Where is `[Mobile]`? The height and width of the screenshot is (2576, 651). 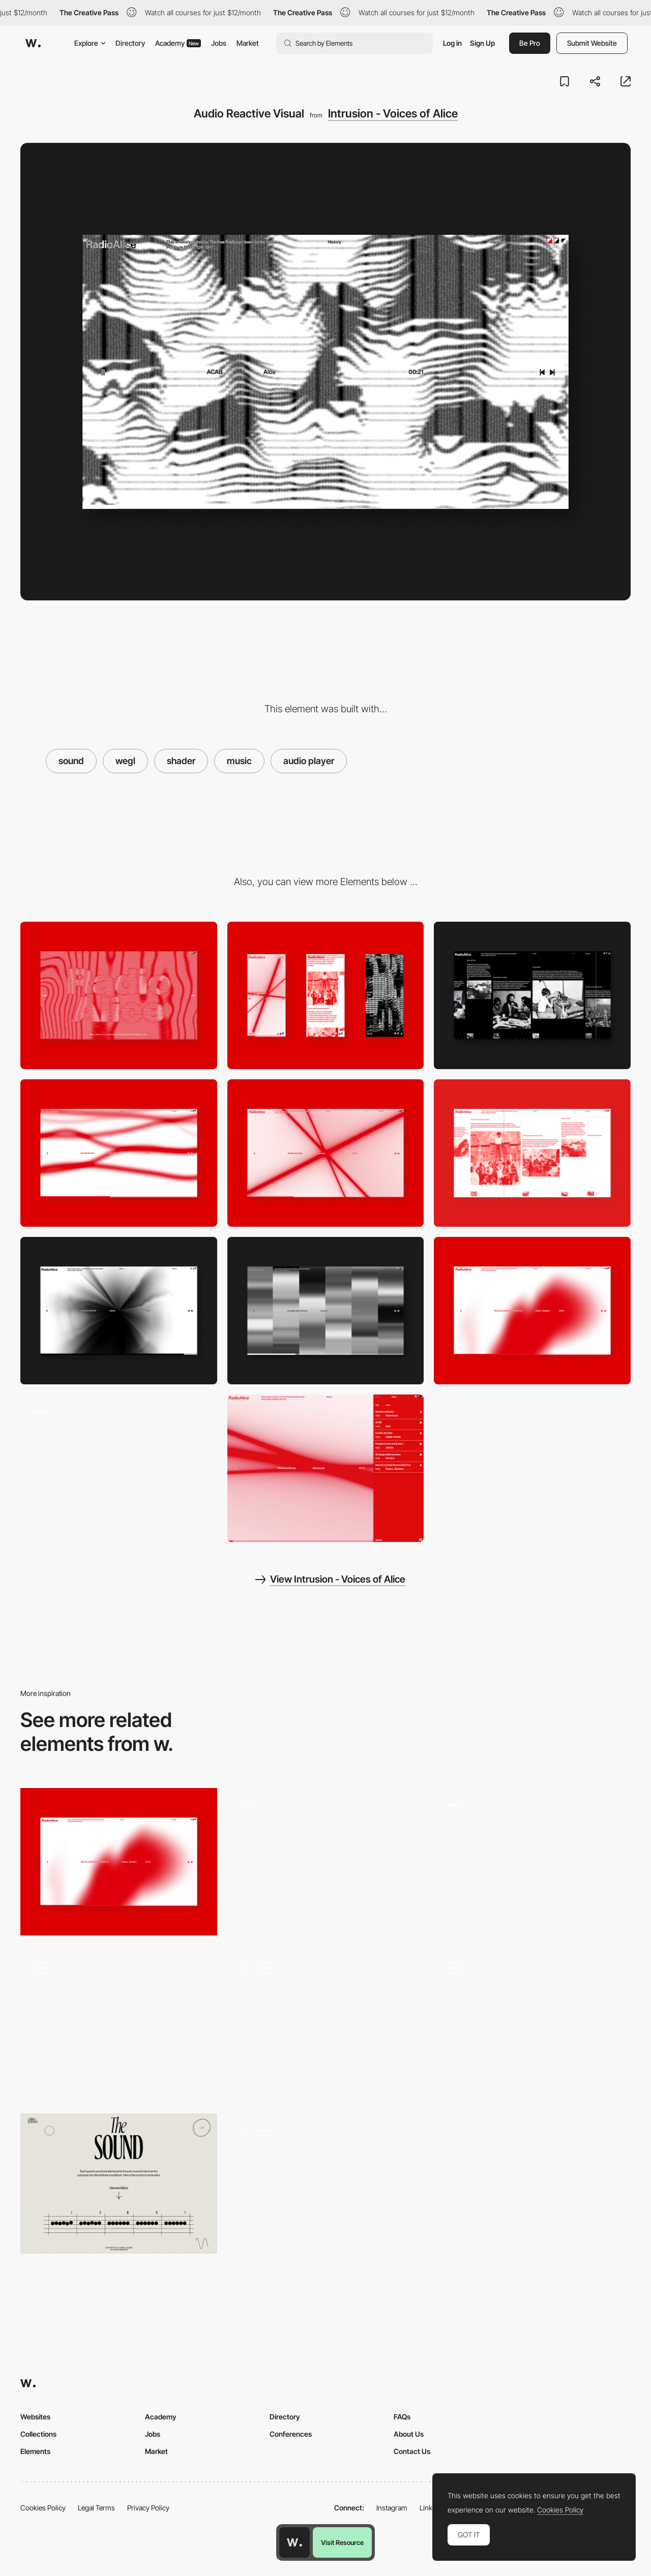
[Mobile] is located at coordinates (325, 995).